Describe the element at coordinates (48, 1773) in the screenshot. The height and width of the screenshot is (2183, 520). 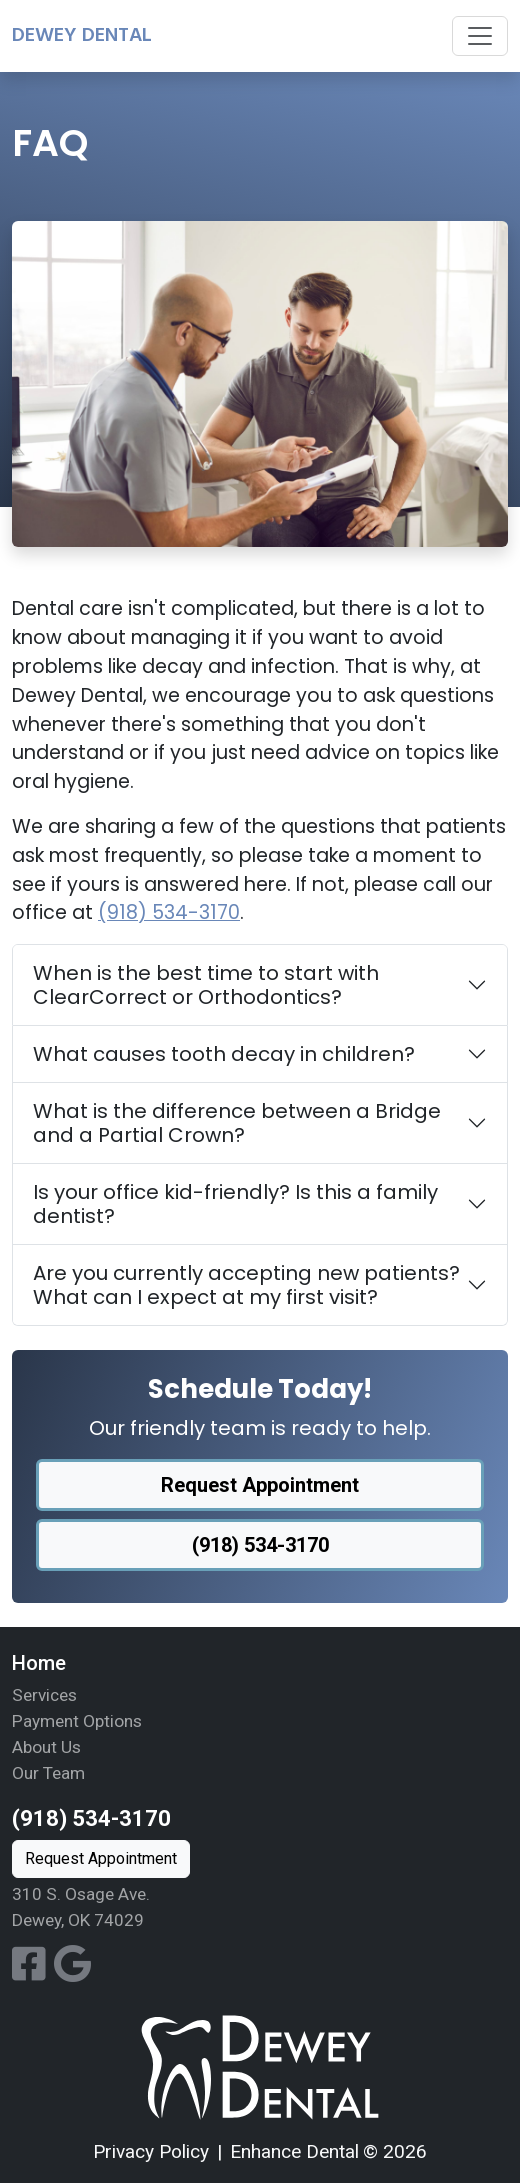
I see `Our Team` at that location.